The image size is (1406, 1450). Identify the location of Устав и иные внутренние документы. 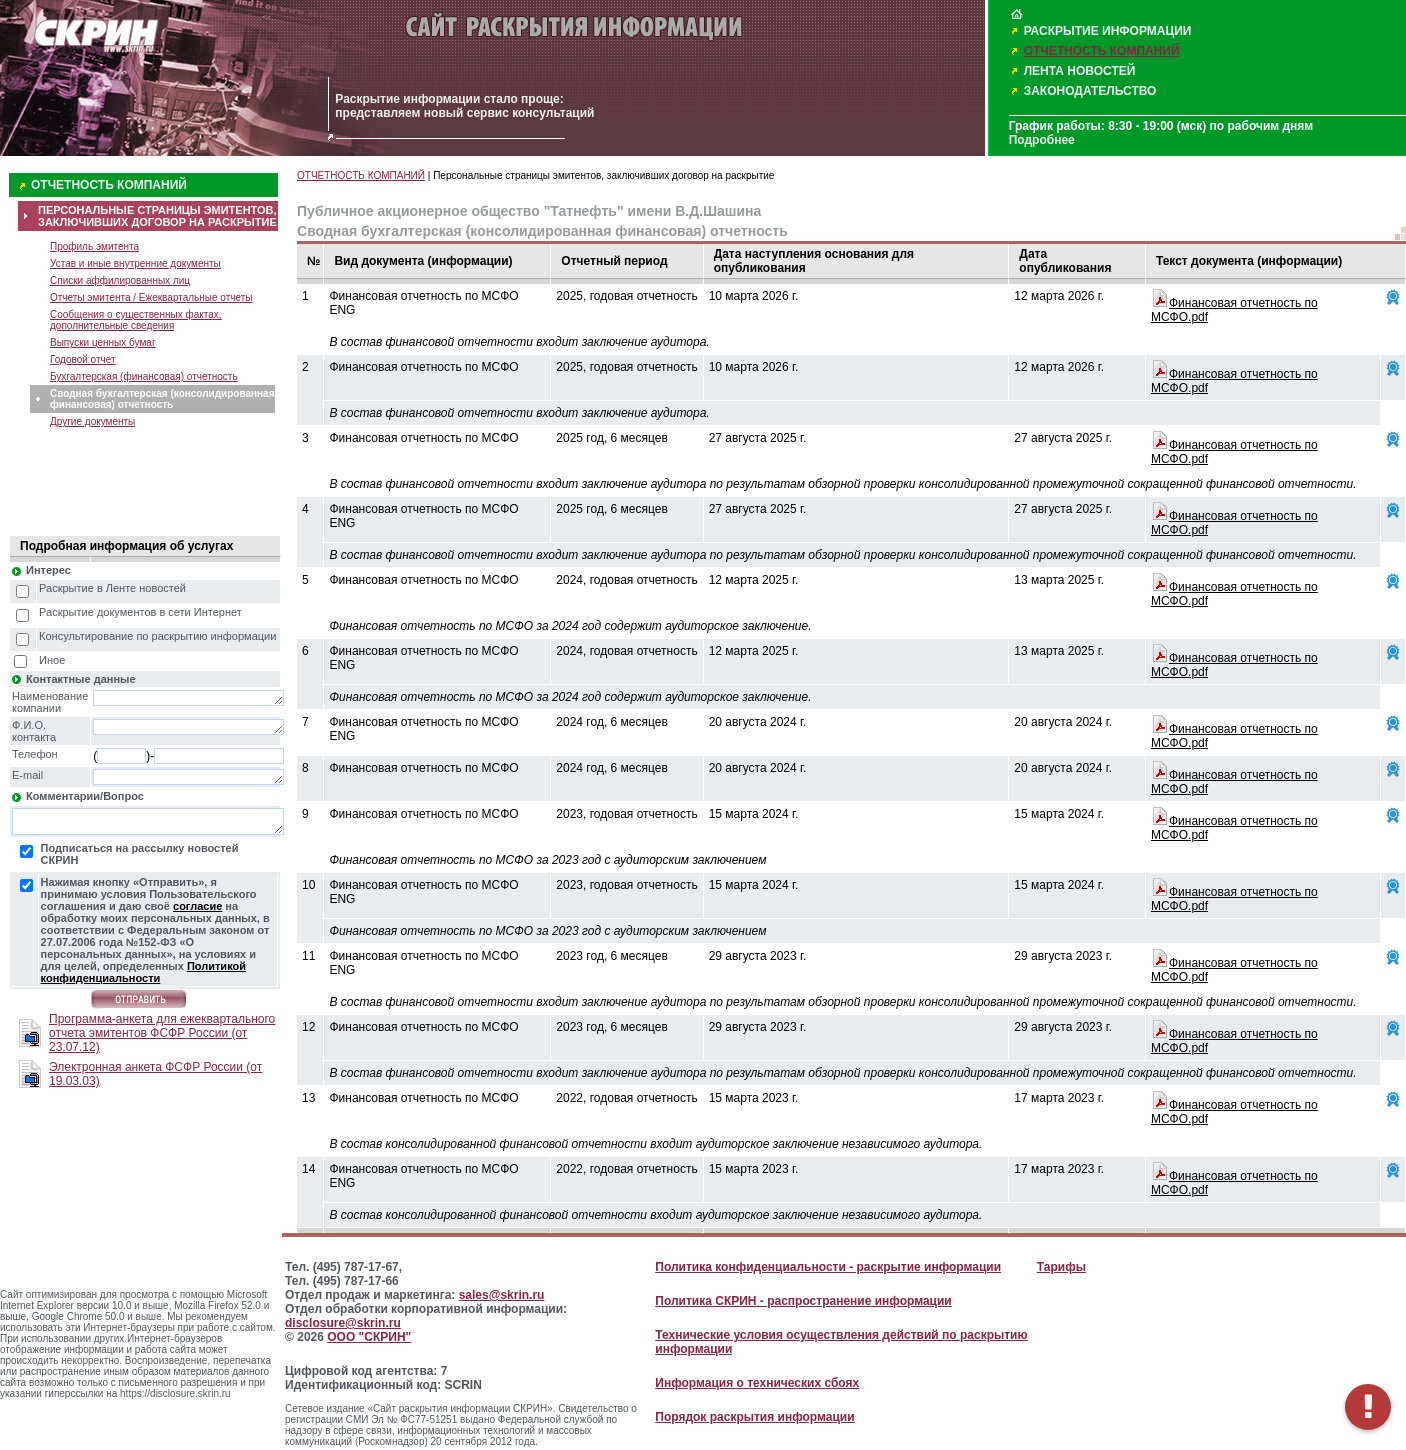
(135, 263).